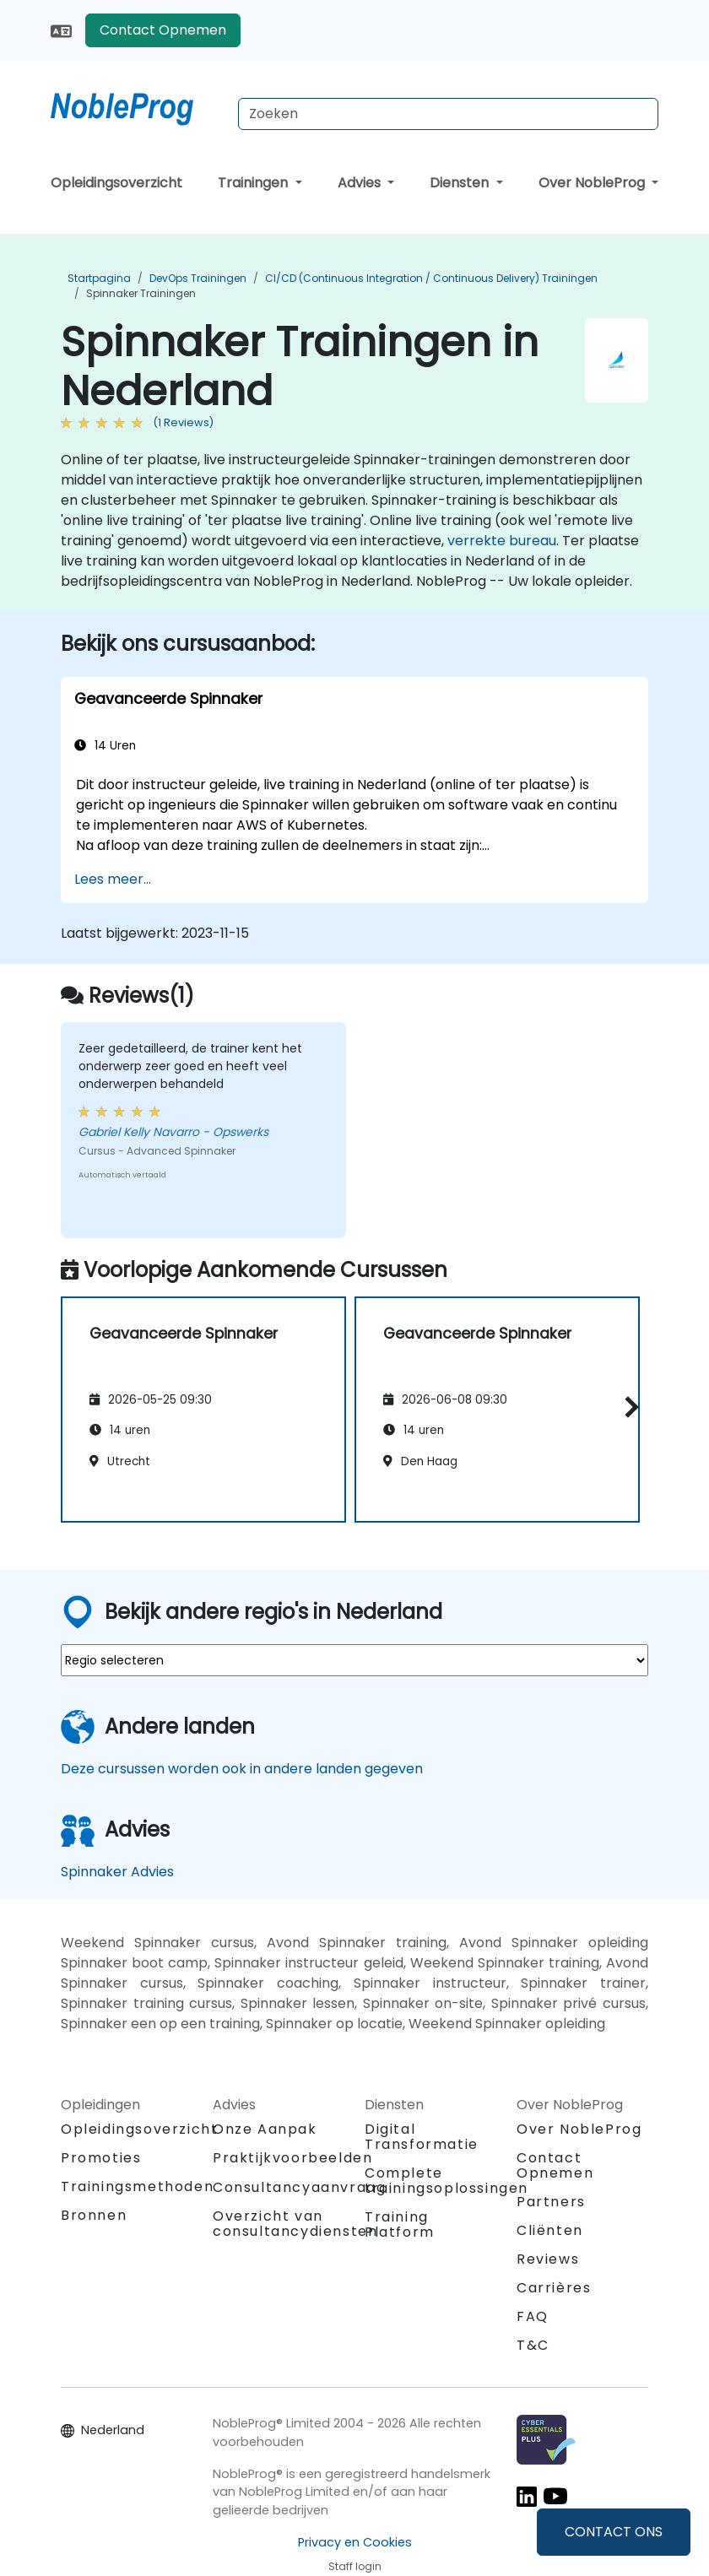 The image size is (709, 2576). Describe the element at coordinates (550, 2230) in the screenshot. I see `Cliënten` at that location.